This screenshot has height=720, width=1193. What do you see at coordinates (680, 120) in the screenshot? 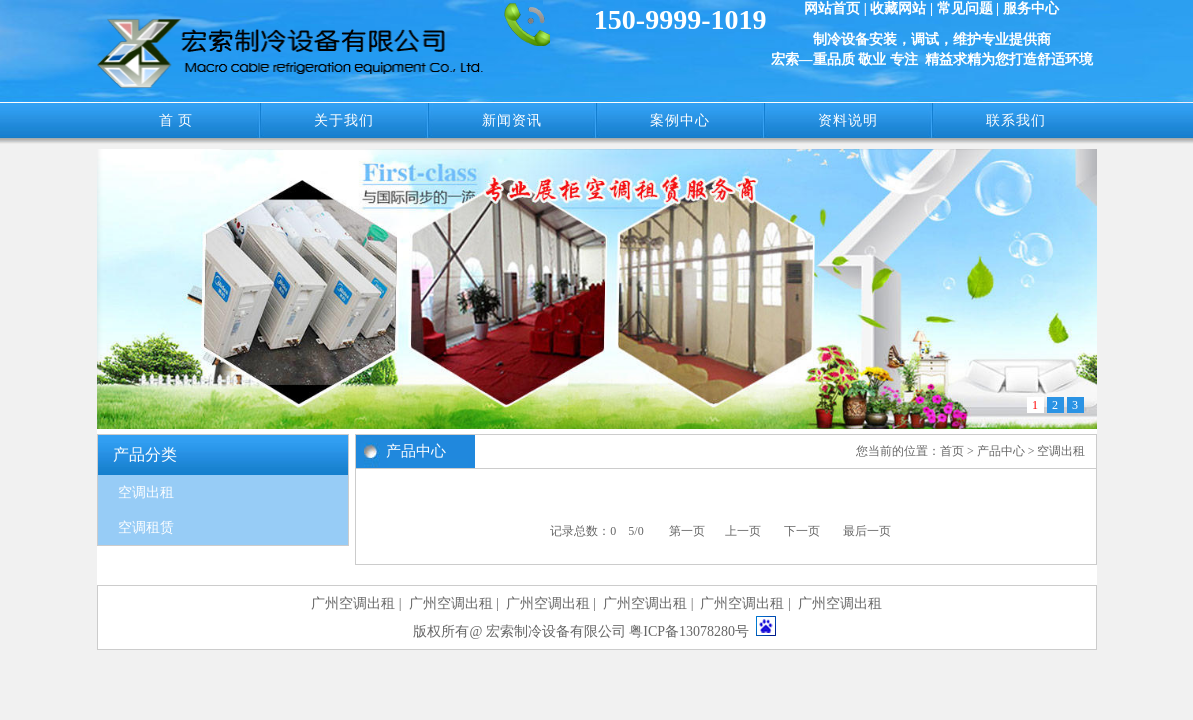
I see `案例中心` at bounding box center [680, 120].